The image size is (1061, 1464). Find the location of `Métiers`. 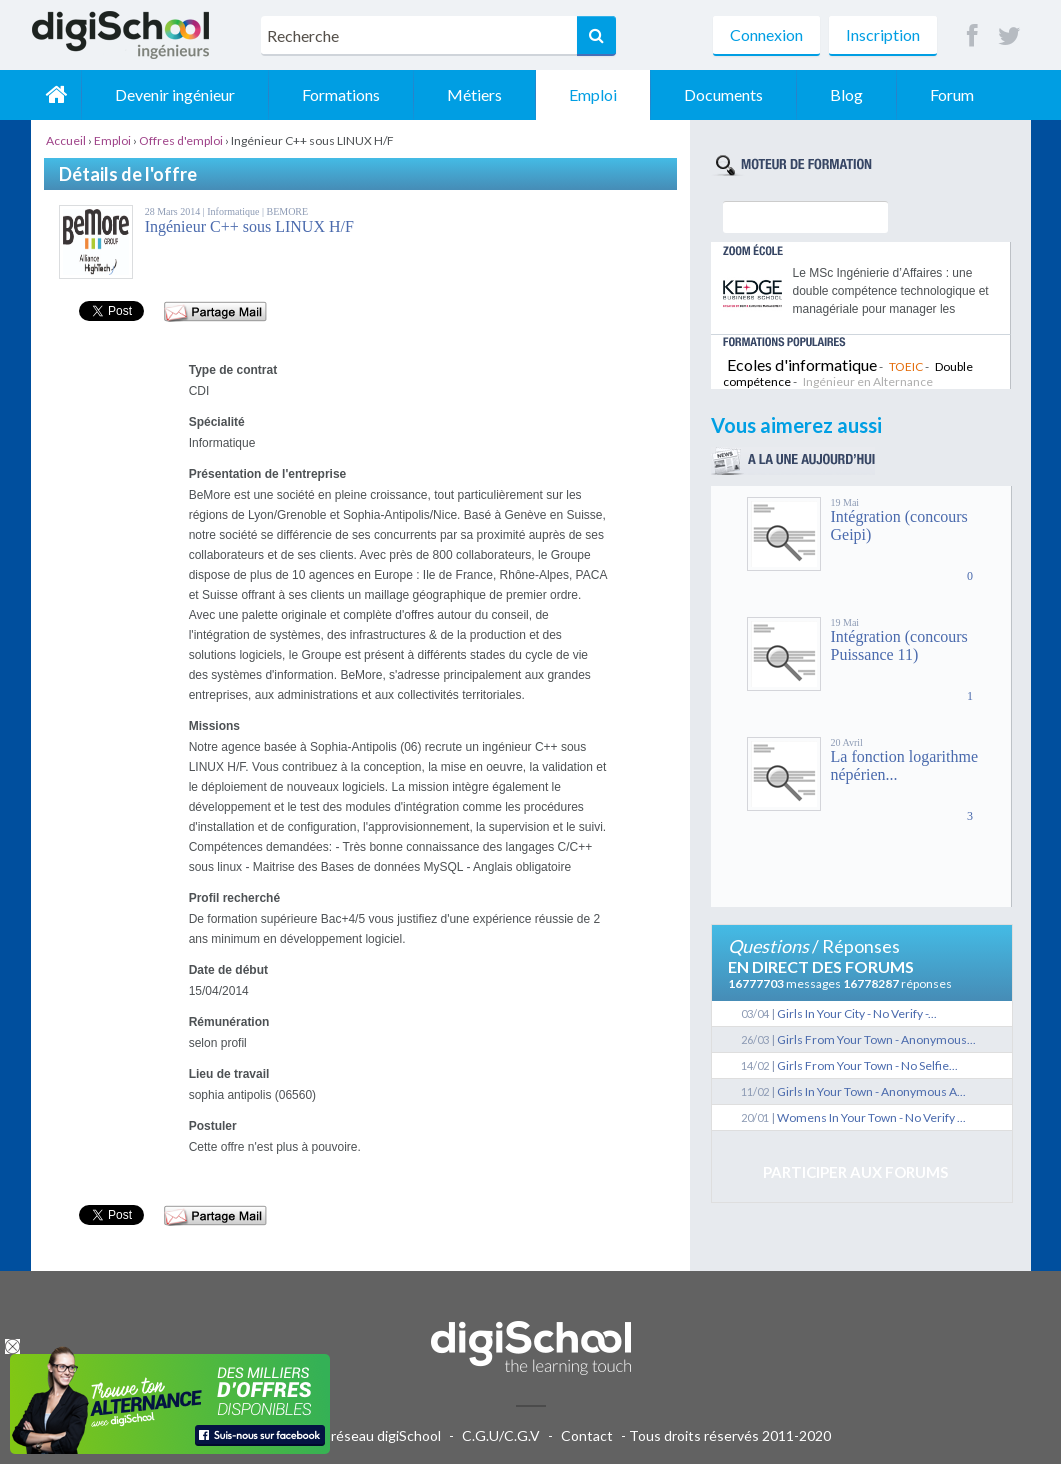

Métiers is located at coordinates (474, 94).